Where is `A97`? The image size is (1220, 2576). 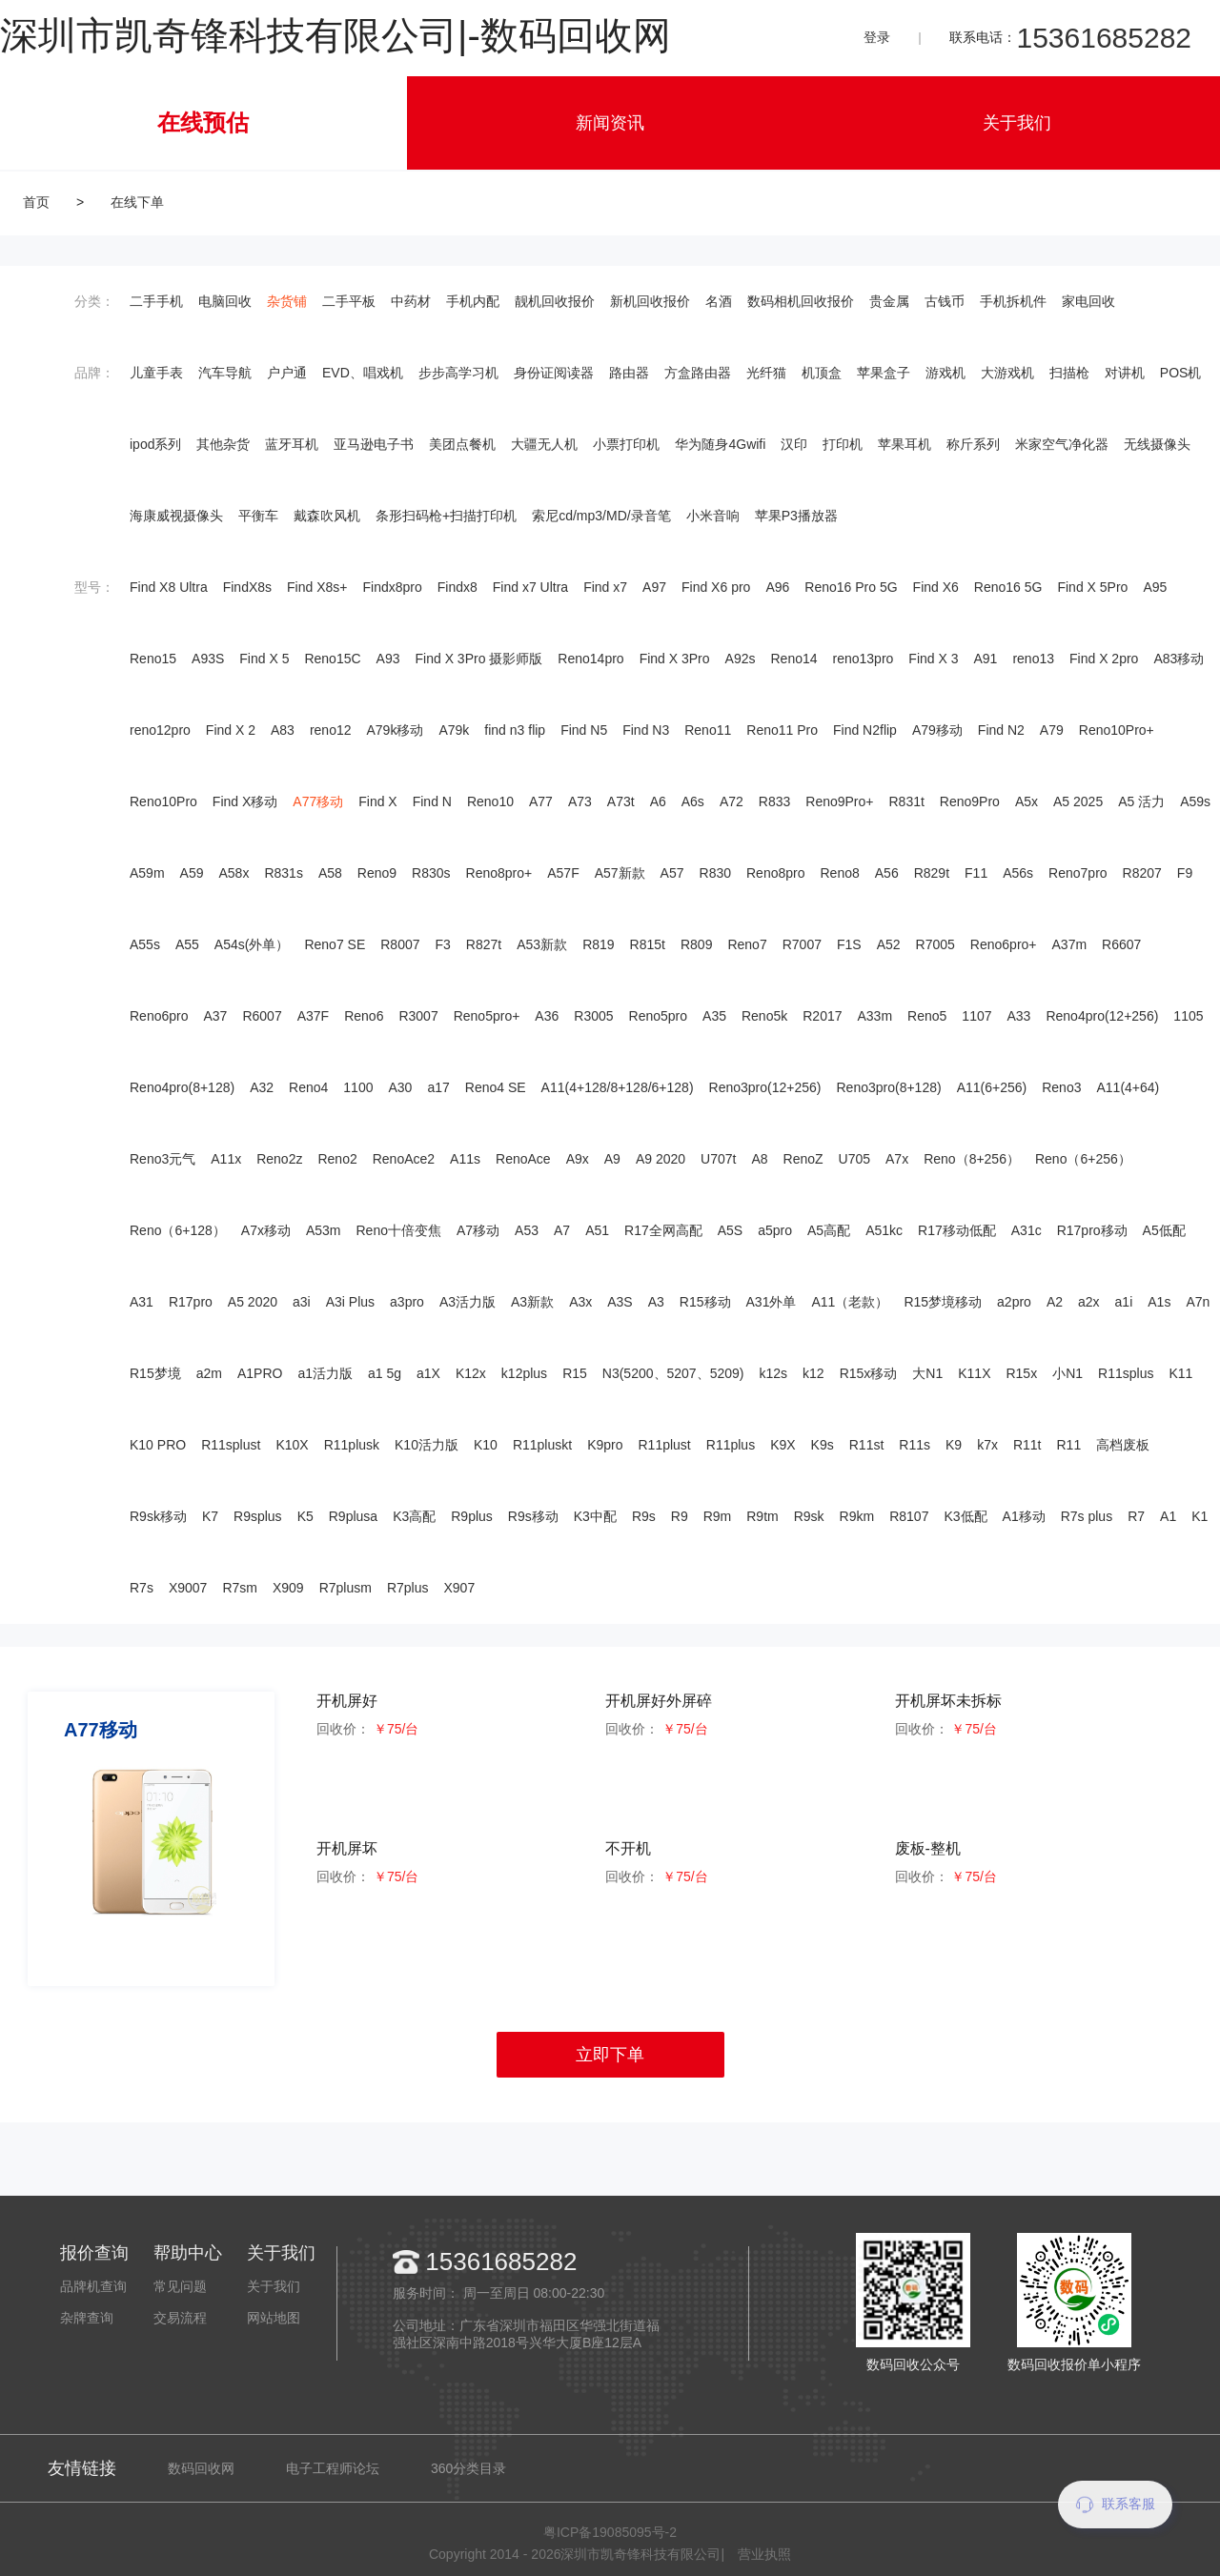 A97 is located at coordinates (654, 587).